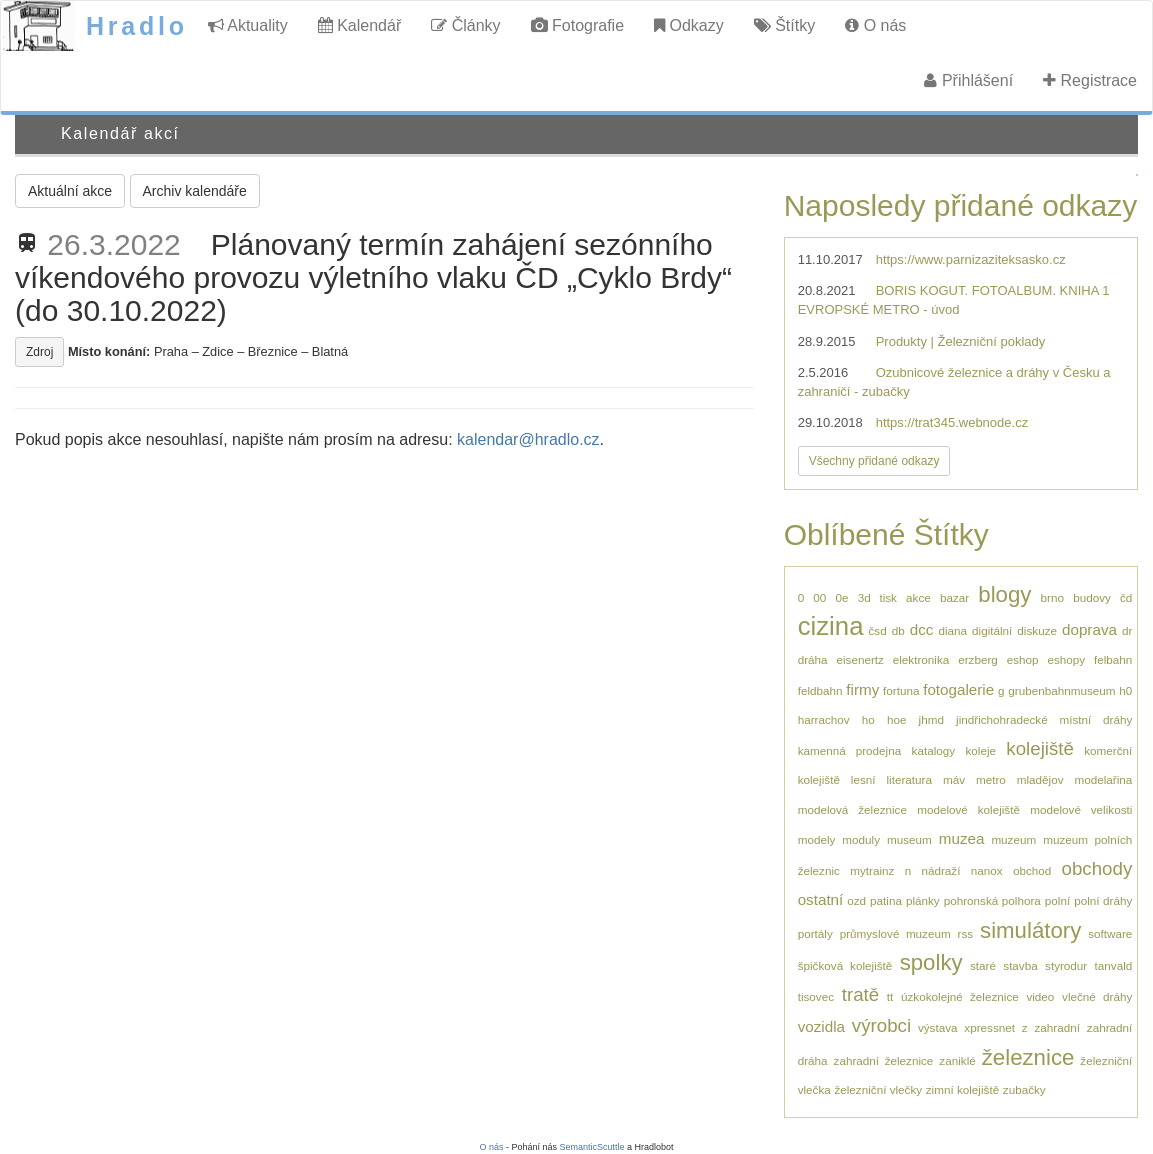  I want to click on Aktuality, so click(248, 25).